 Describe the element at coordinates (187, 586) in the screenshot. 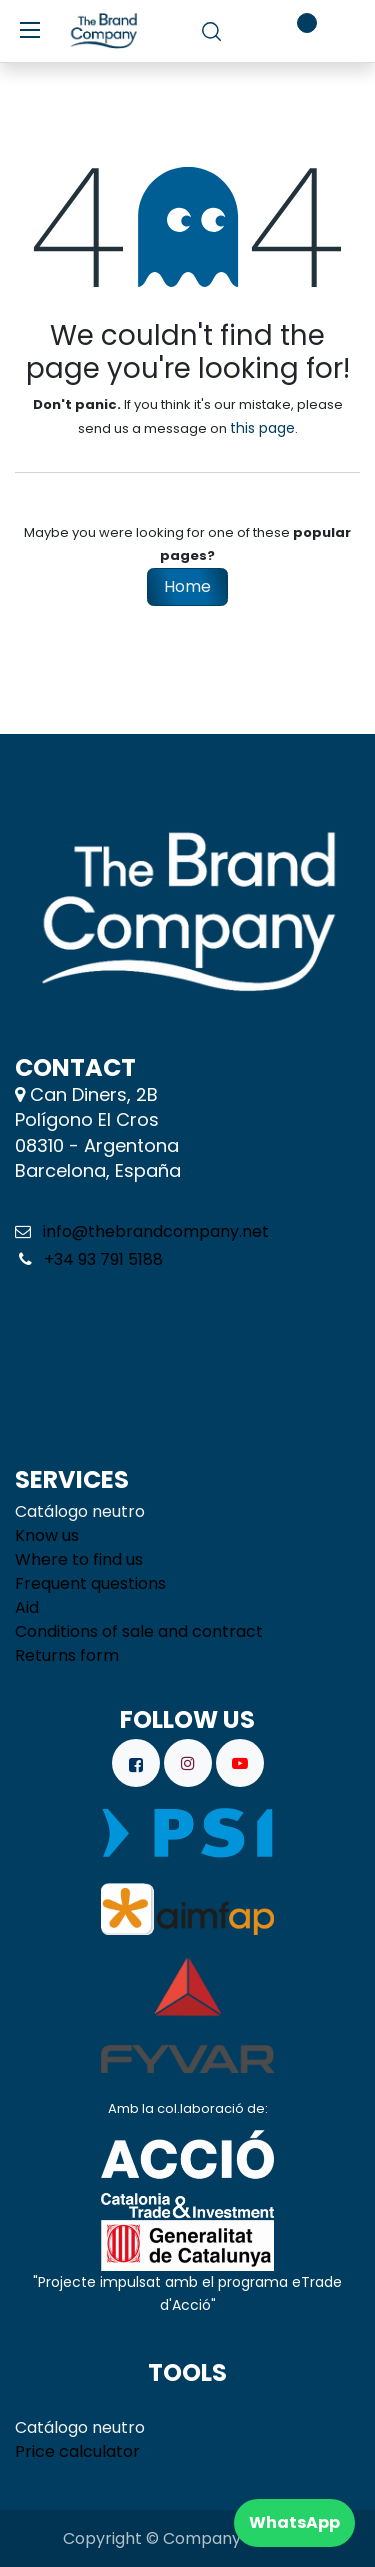

I see `Home` at that location.